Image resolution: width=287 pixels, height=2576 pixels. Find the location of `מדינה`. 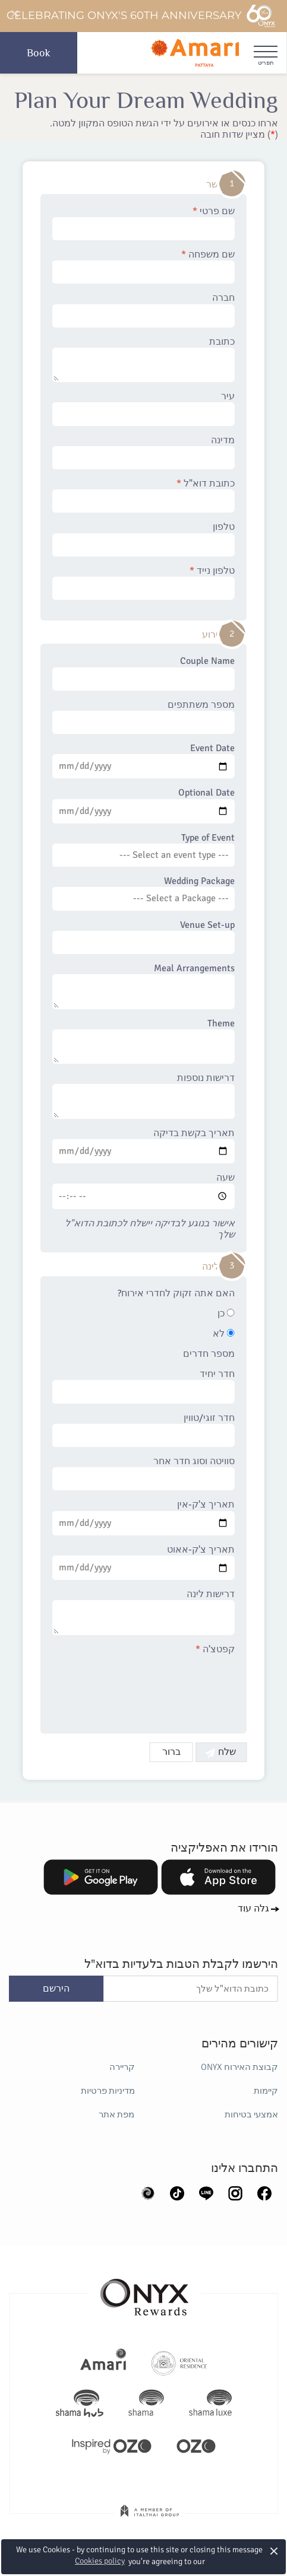

מדינה is located at coordinates (143, 452).